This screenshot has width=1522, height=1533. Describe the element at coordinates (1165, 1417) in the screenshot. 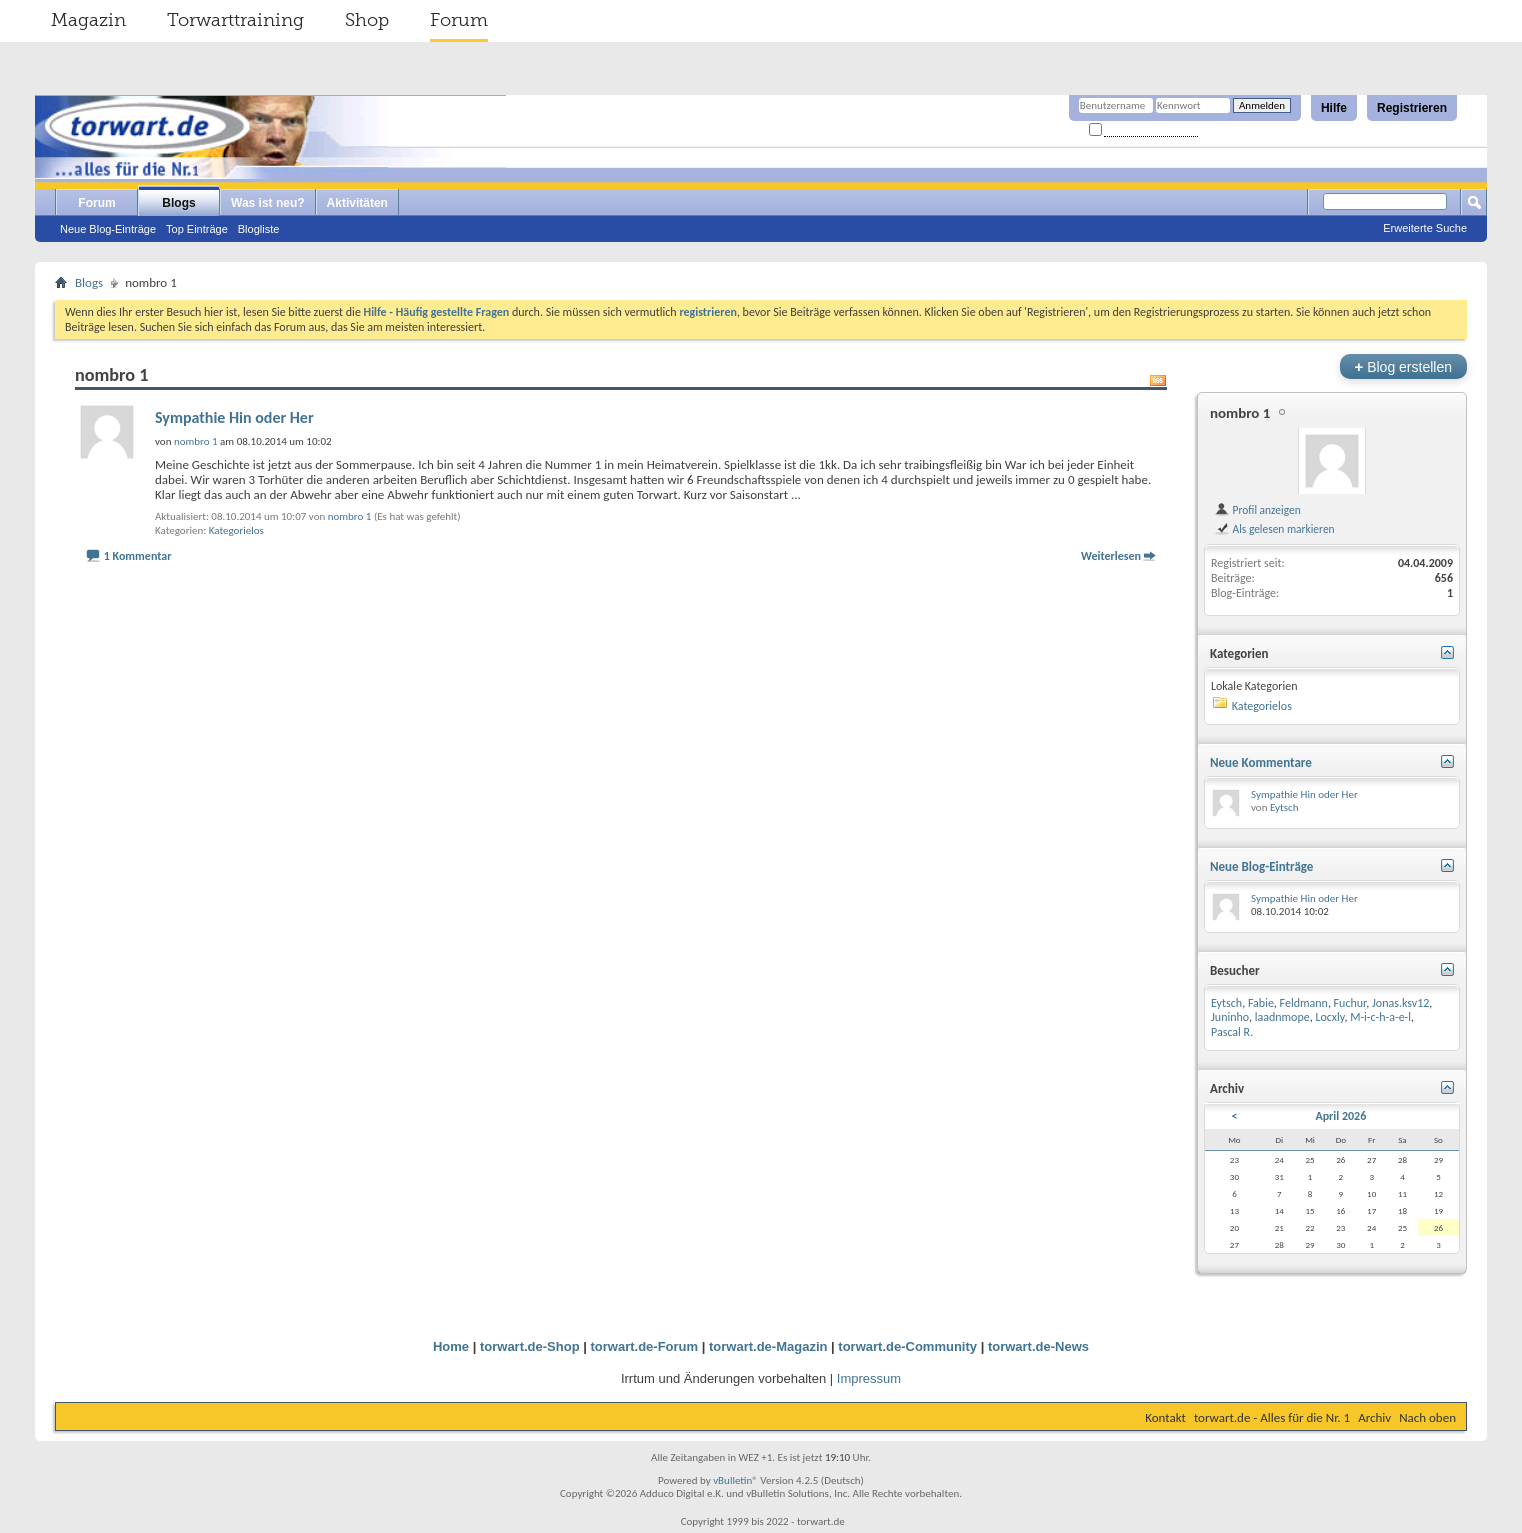

I see `Kontakt` at that location.